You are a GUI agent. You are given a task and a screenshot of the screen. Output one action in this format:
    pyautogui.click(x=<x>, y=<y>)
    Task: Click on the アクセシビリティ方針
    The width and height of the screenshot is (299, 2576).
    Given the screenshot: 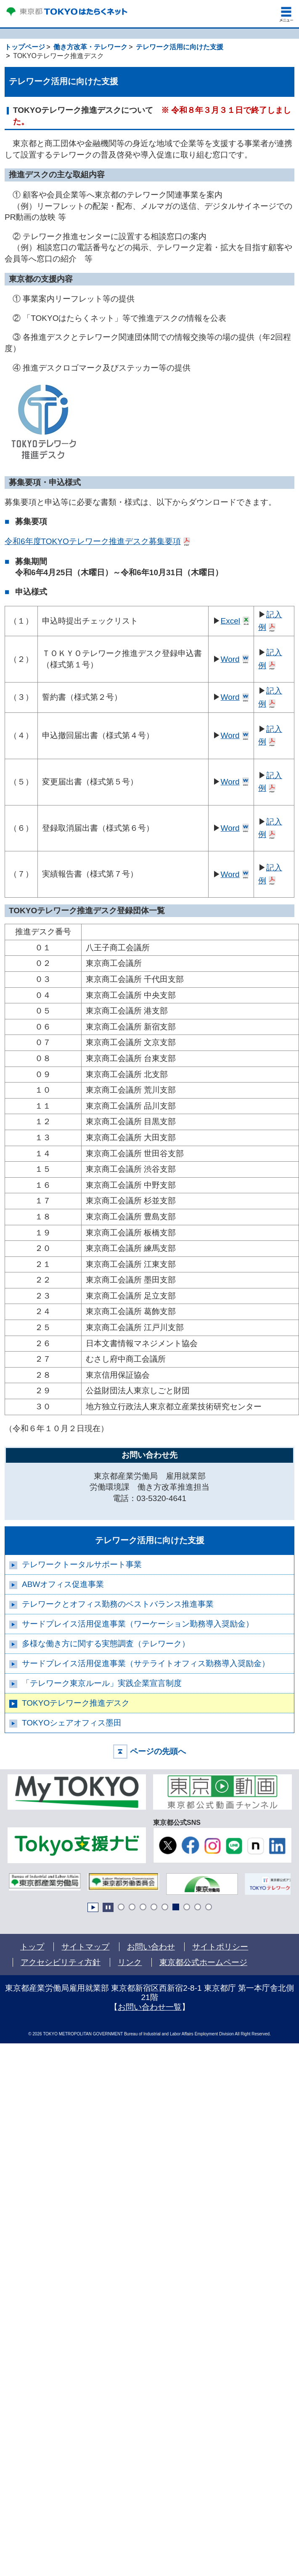 What is the action you would take?
    pyautogui.click(x=61, y=1962)
    